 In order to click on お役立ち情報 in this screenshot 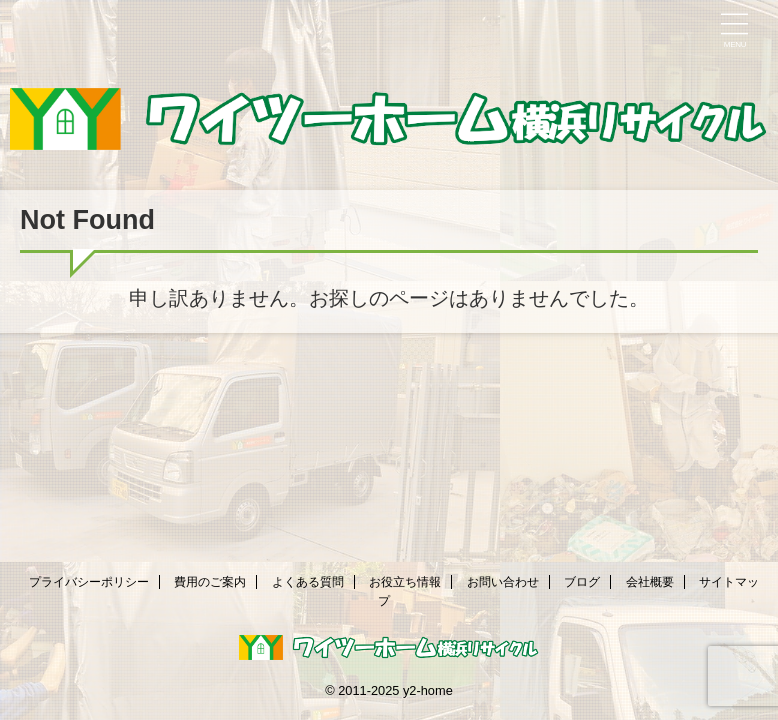, I will do `click(405, 582)`.